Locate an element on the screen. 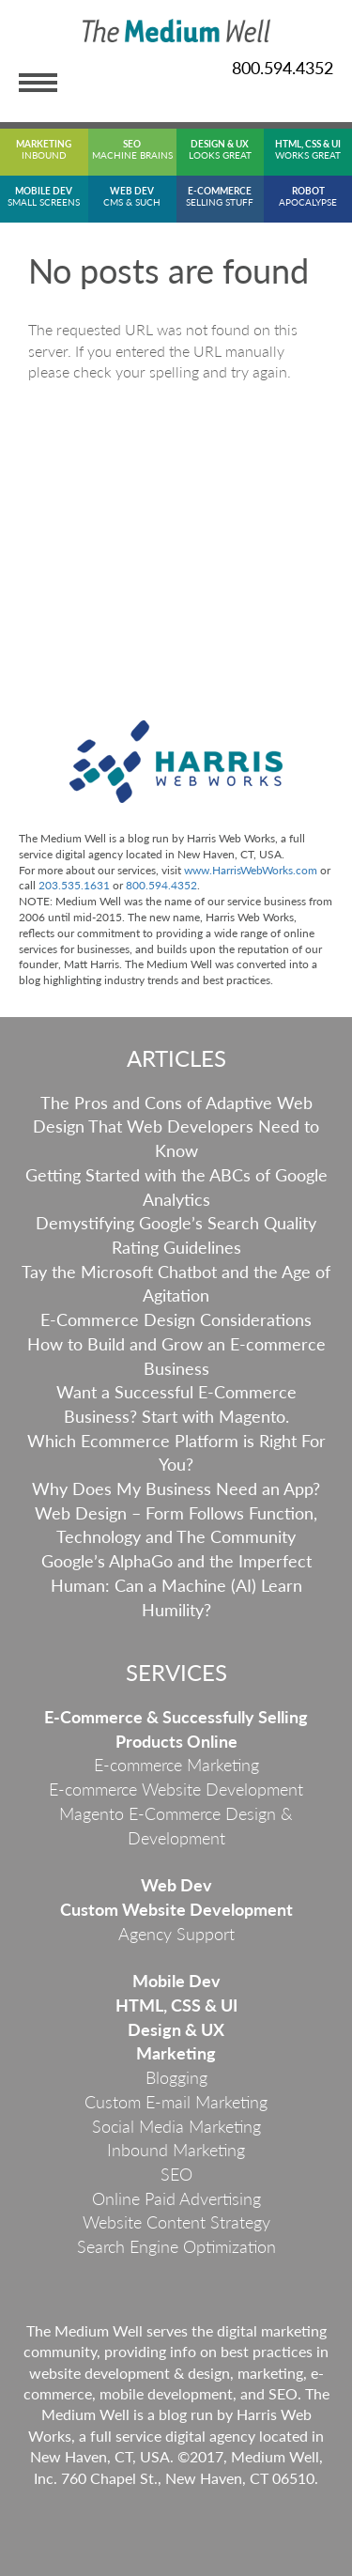 This screenshot has width=352, height=2576. Custom E-mail Marketing is located at coordinates (176, 2101).